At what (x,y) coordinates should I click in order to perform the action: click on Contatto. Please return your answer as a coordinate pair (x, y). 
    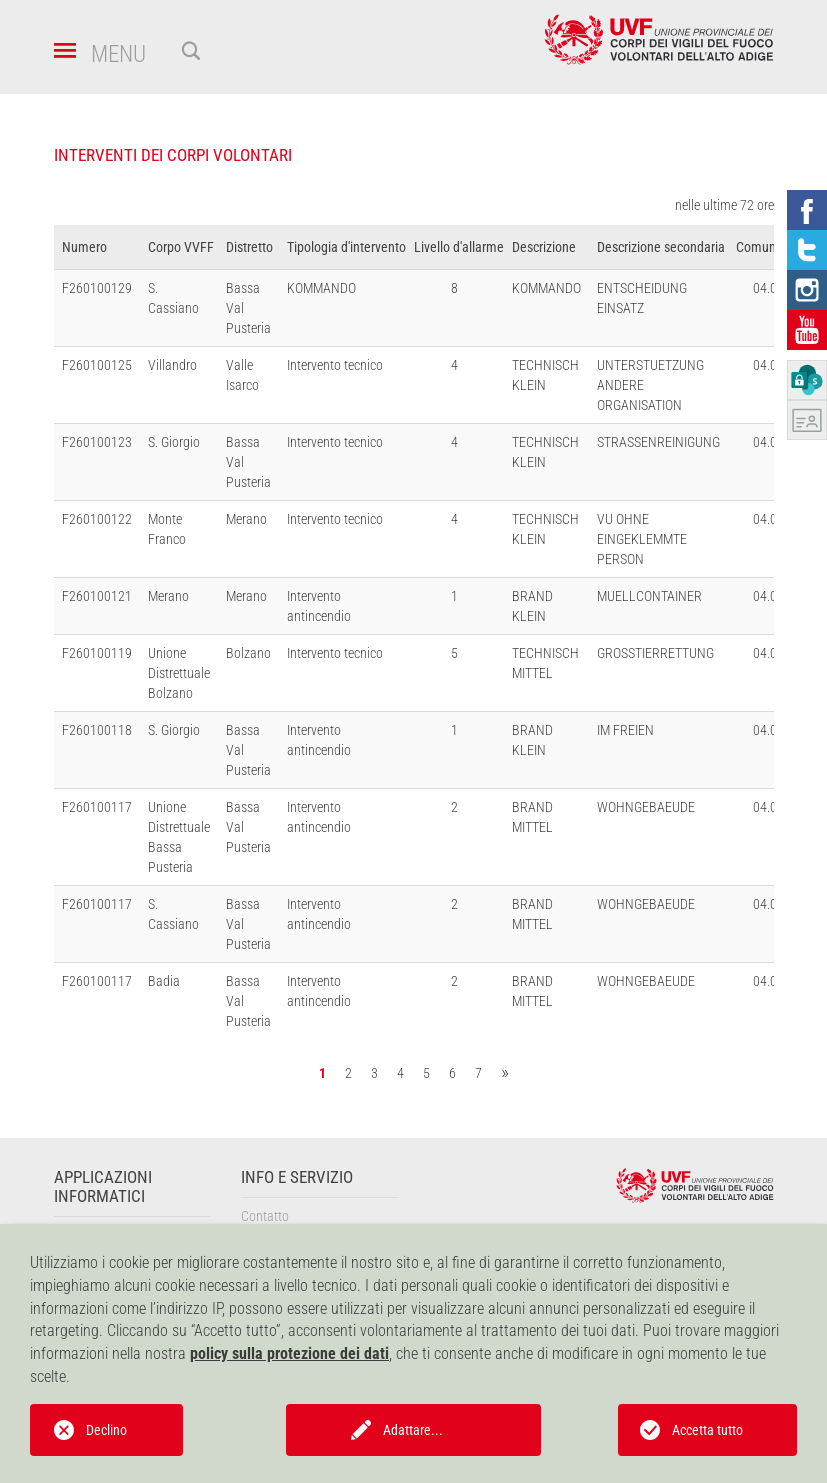
    Looking at the image, I should click on (265, 1216).